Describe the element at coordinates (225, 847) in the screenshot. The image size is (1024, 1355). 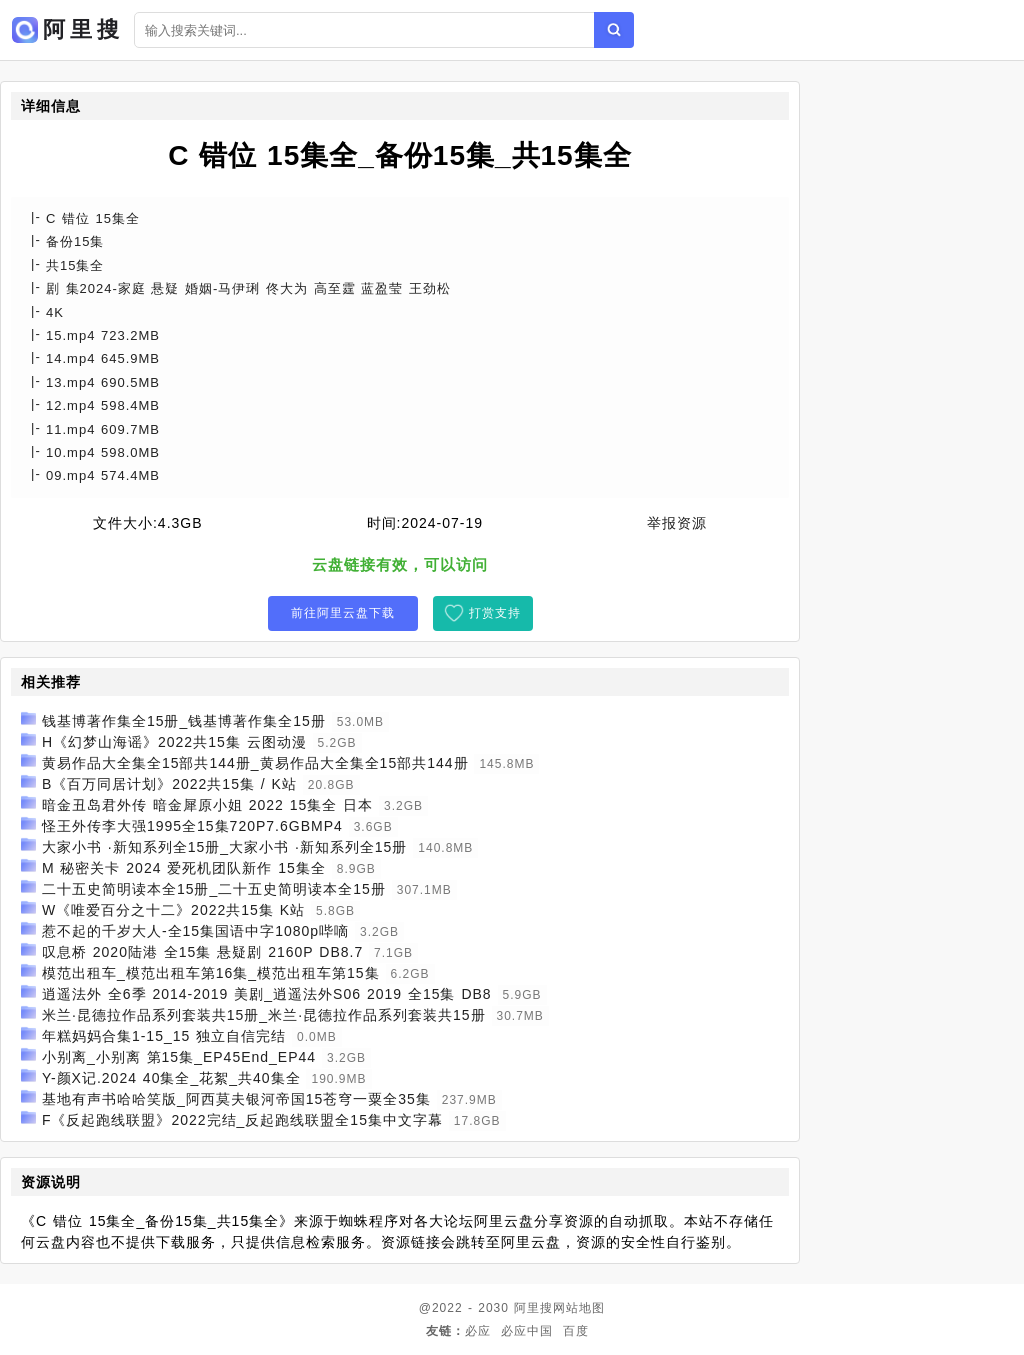
I see `大家小书 ·新知系列全15册_大家小书 ·新知系列全15册` at that location.